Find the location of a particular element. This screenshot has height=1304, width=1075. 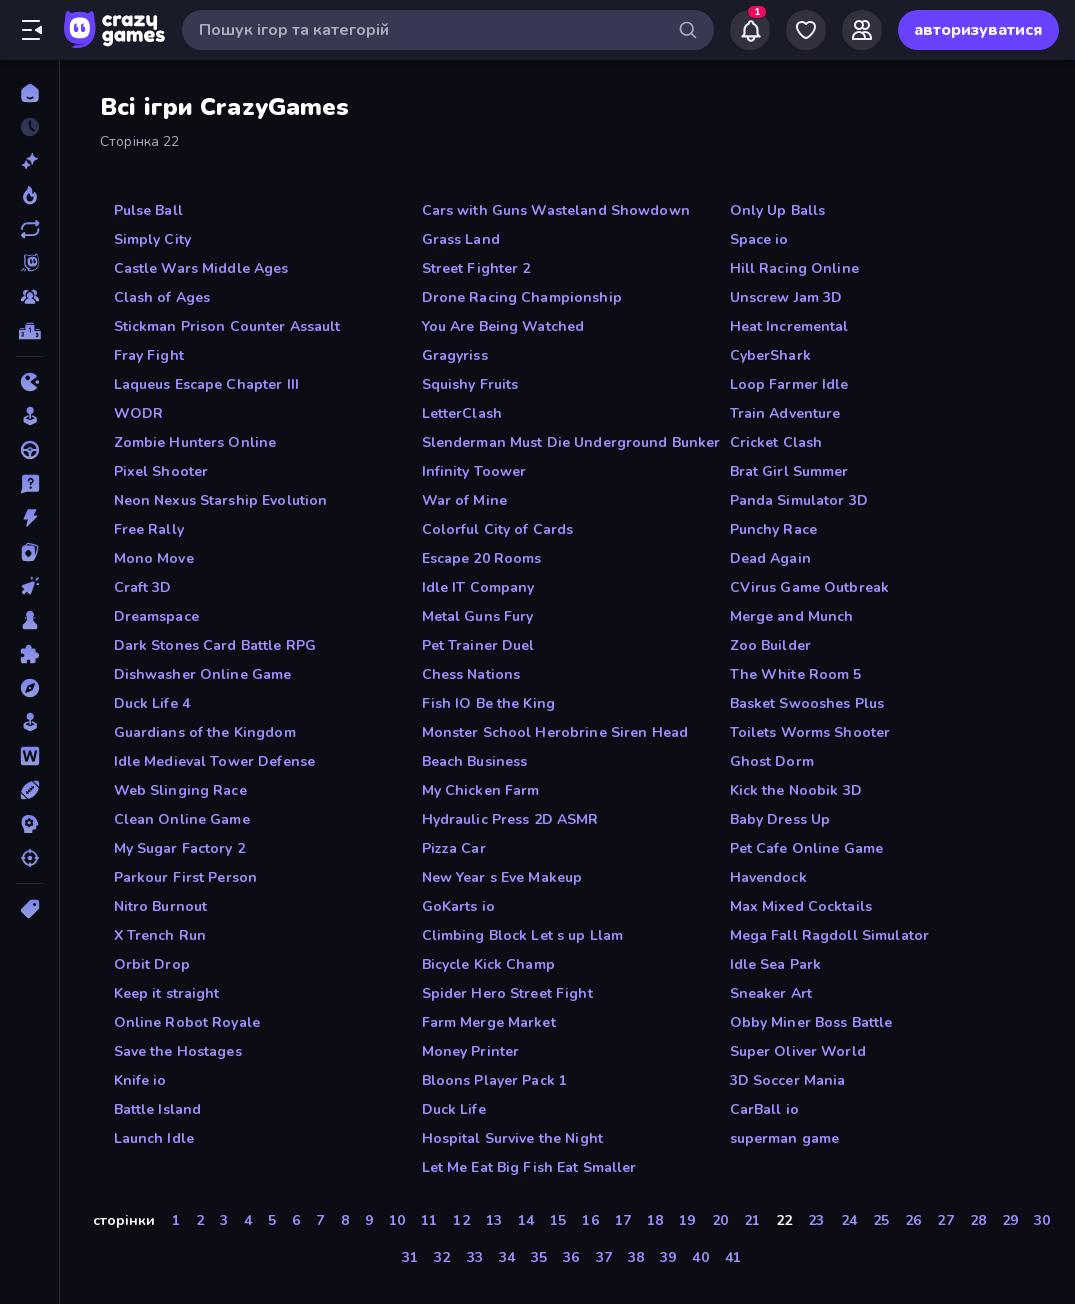

CarBall io is located at coordinates (764, 1109).